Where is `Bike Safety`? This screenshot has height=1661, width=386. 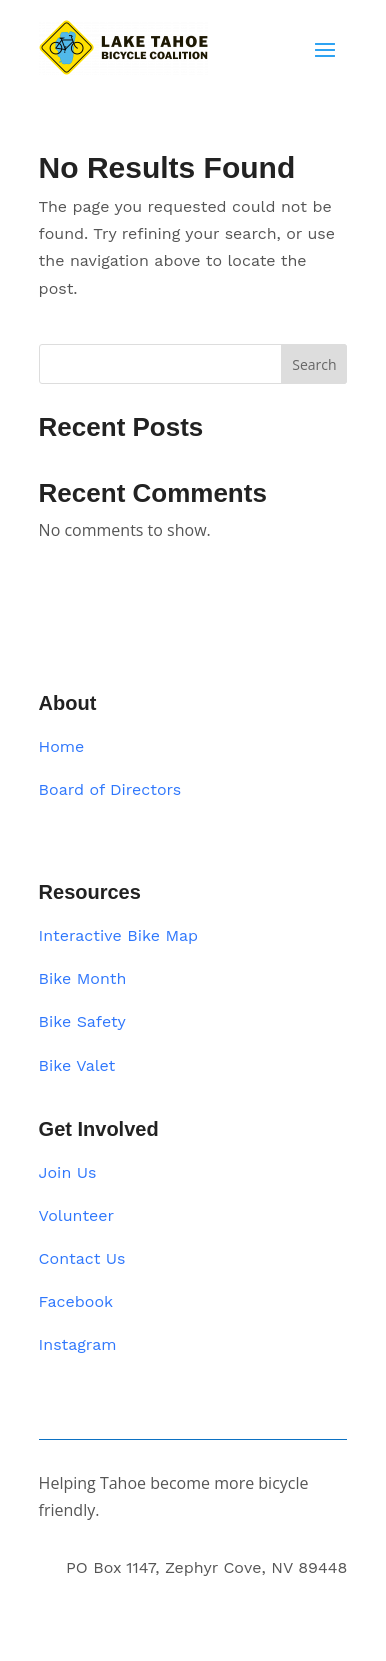 Bike Safety is located at coordinates (82, 1021).